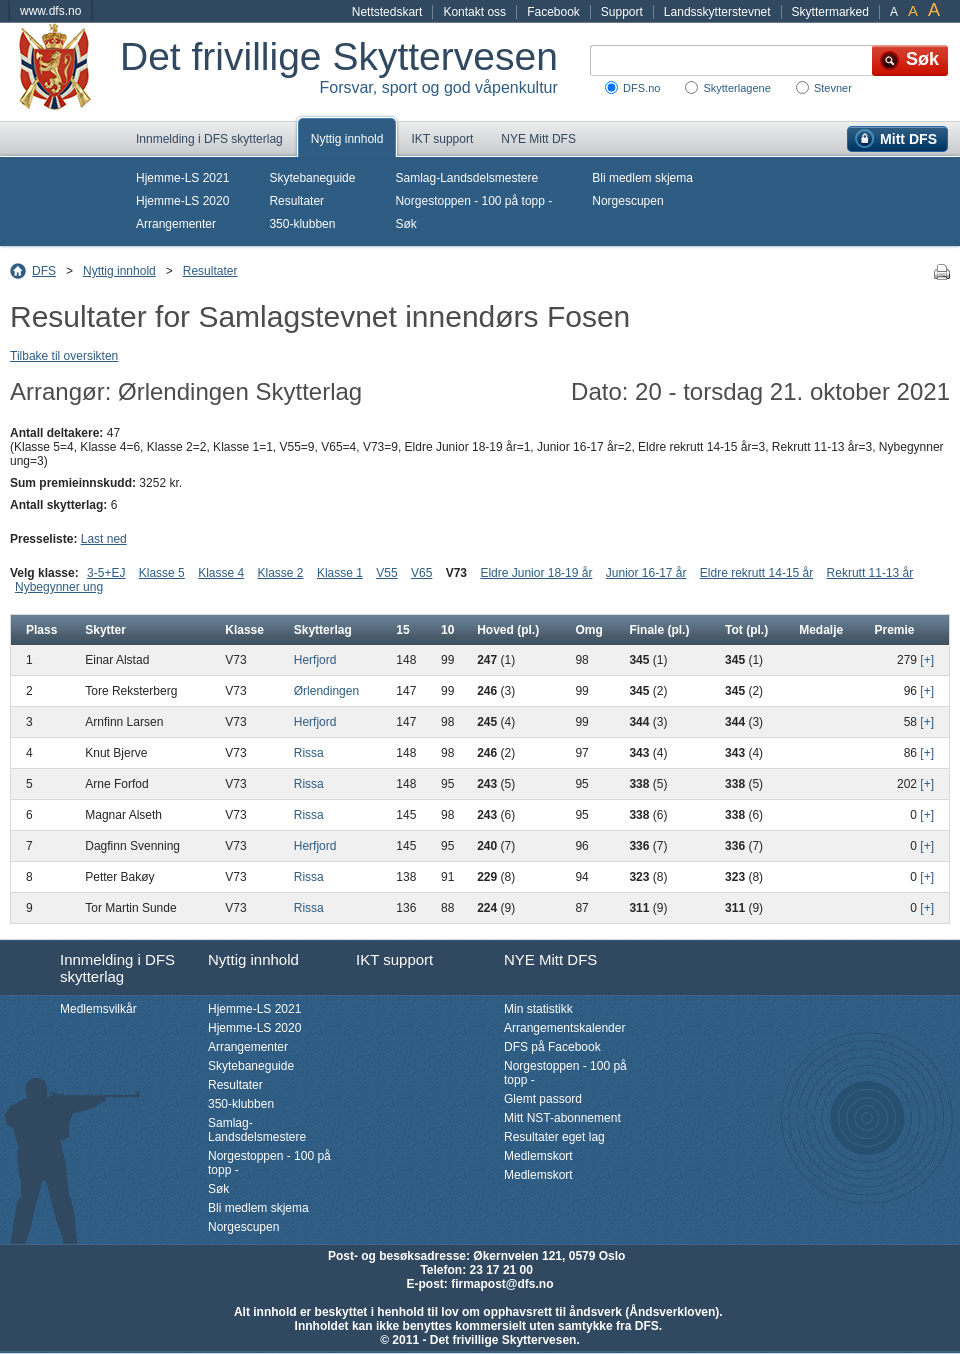 This screenshot has height=1354, width=960. What do you see at coordinates (908, 139) in the screenshot?
I see `Mitt DFS` at bounding box center [908, 139].